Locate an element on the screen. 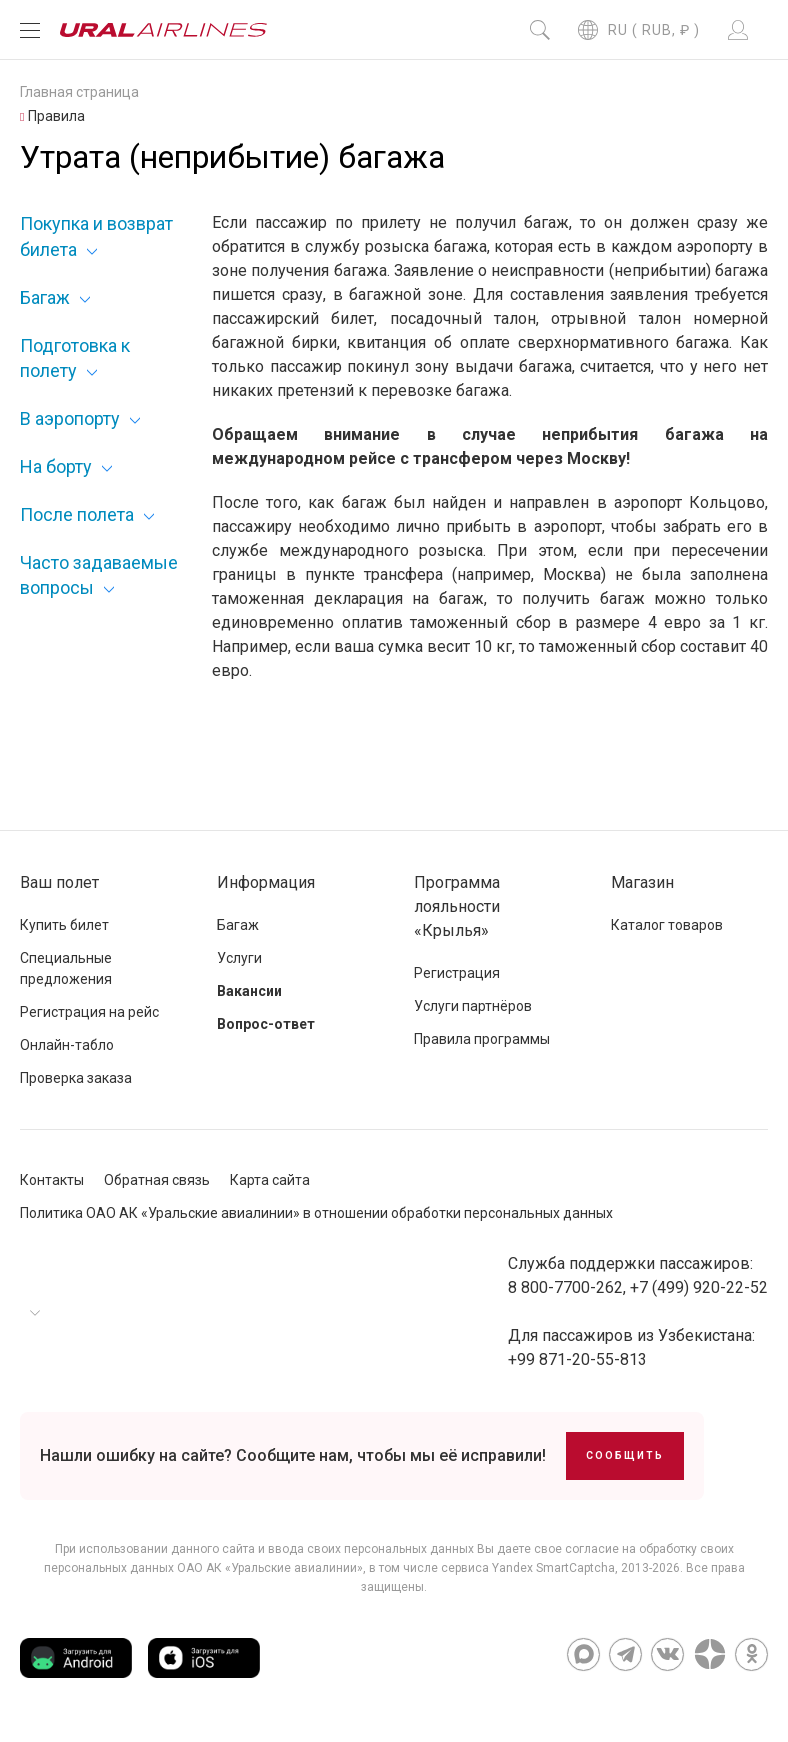  Вопрос-ответ is located at coordinates (266, 1024).